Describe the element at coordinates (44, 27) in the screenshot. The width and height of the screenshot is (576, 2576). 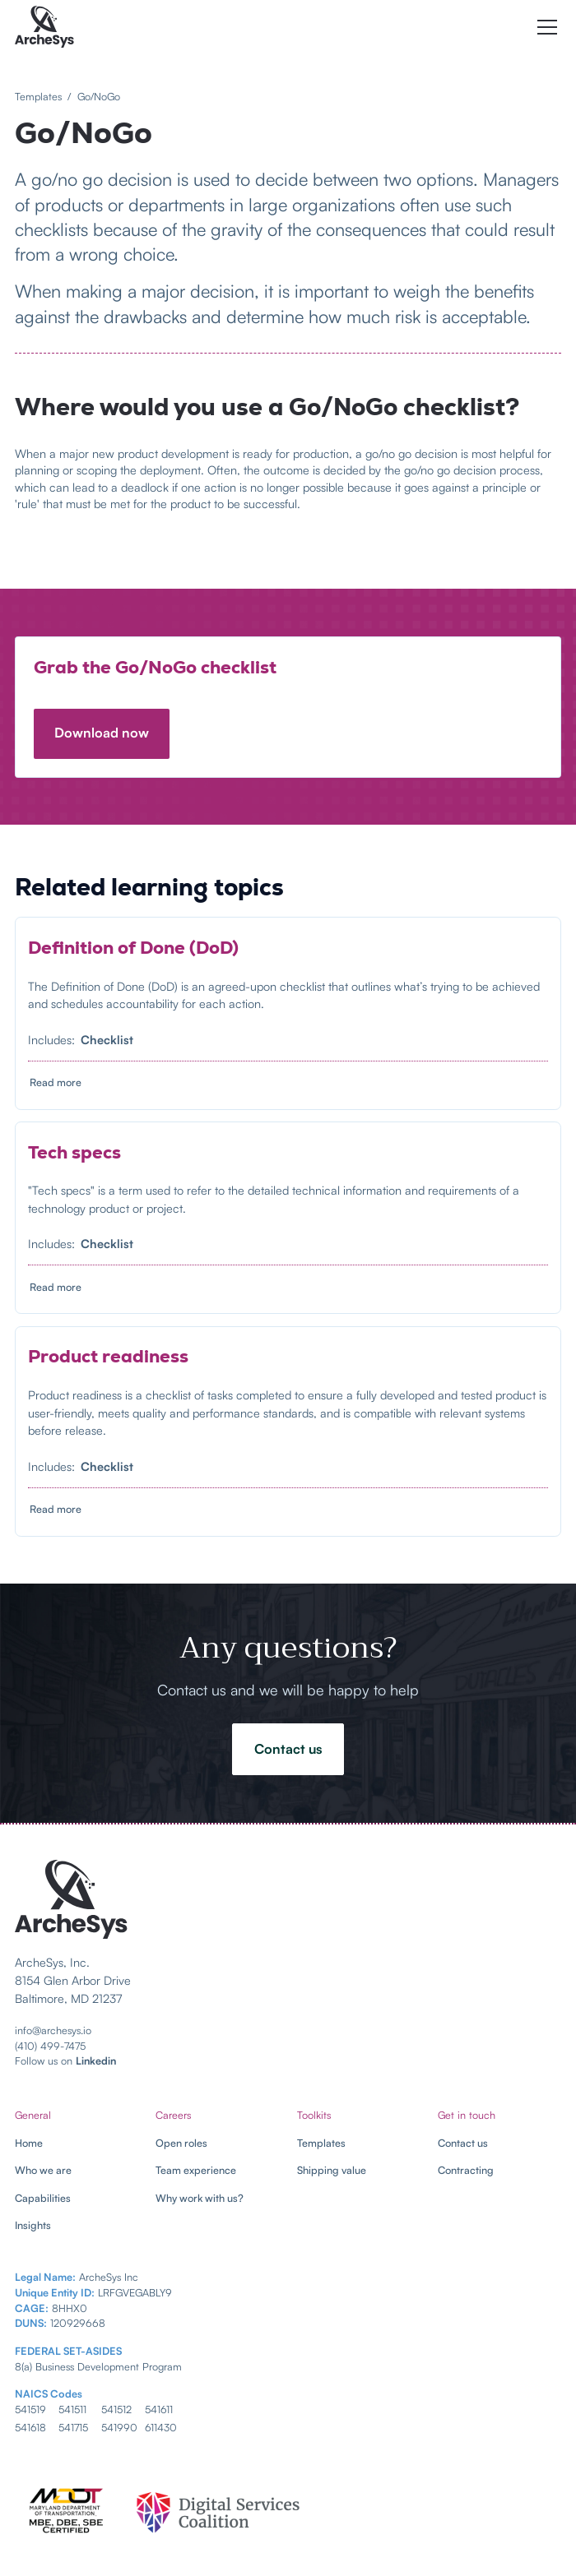
I see `[home]` at that location.